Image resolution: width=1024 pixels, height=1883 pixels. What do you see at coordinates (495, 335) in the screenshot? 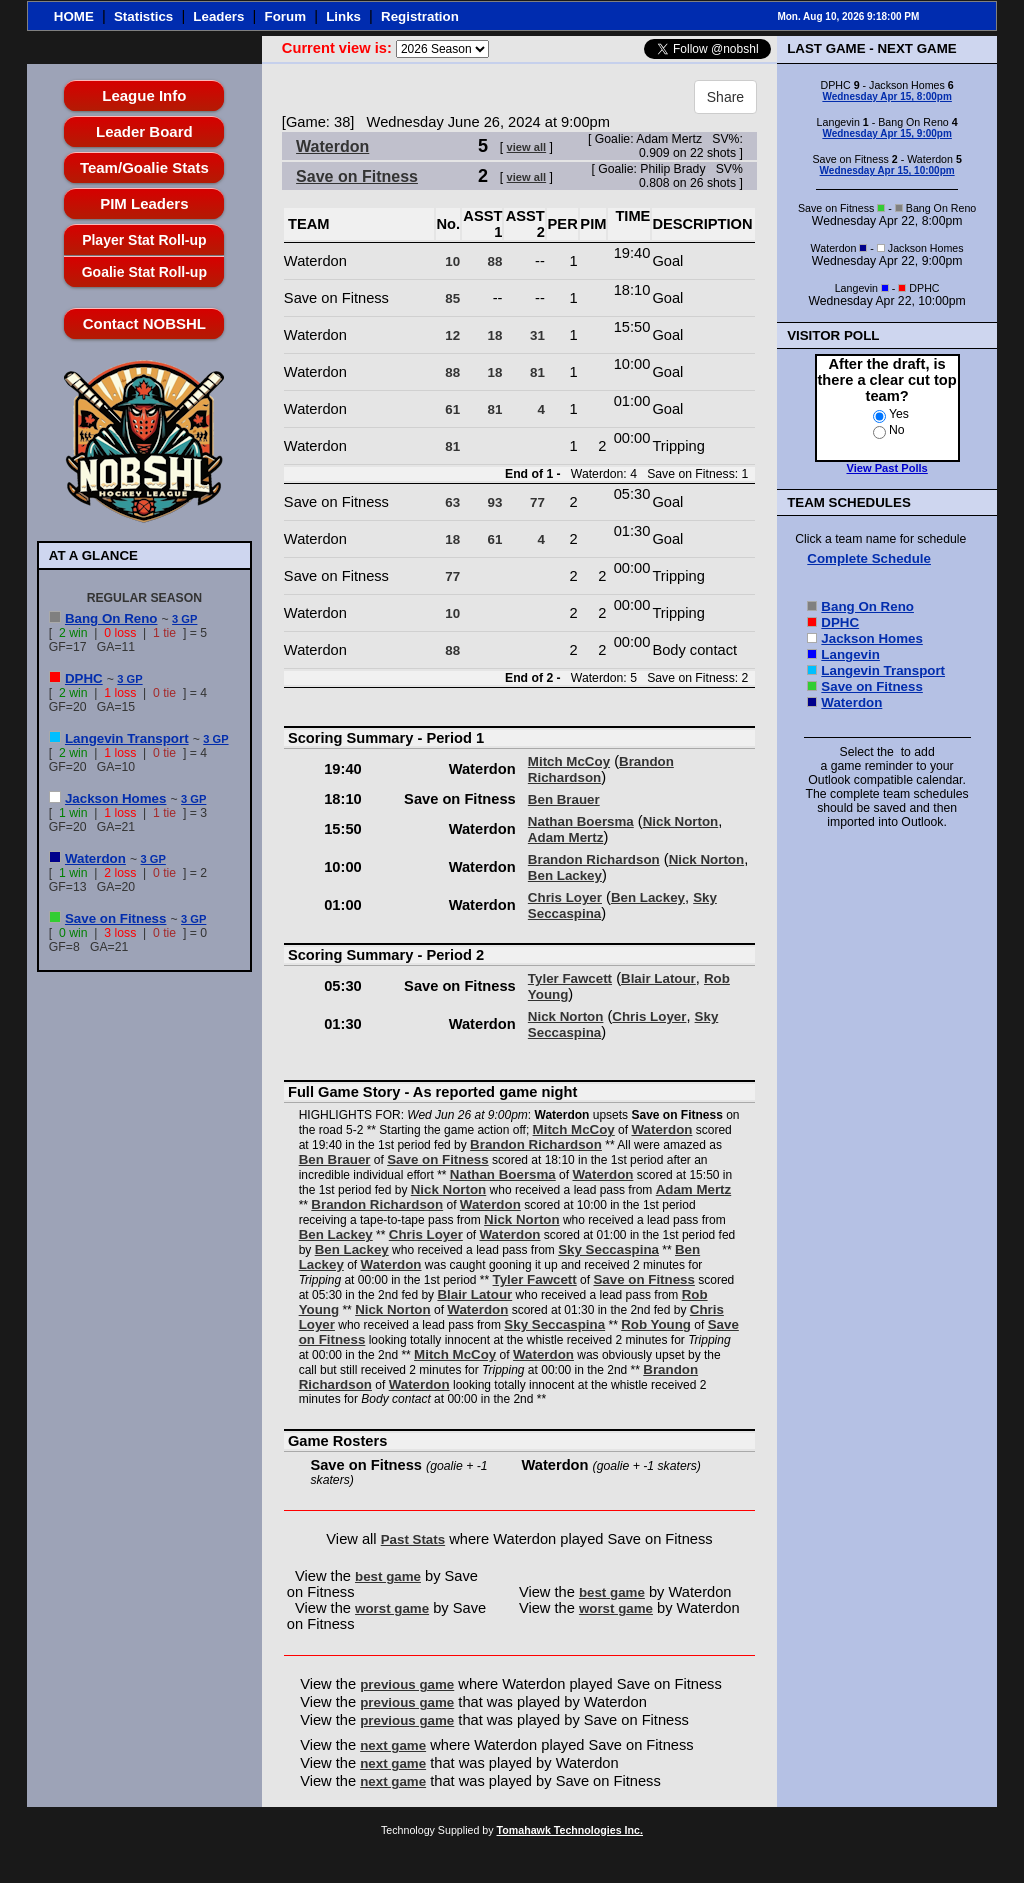
I see `18` at bounding box center [495, 335].